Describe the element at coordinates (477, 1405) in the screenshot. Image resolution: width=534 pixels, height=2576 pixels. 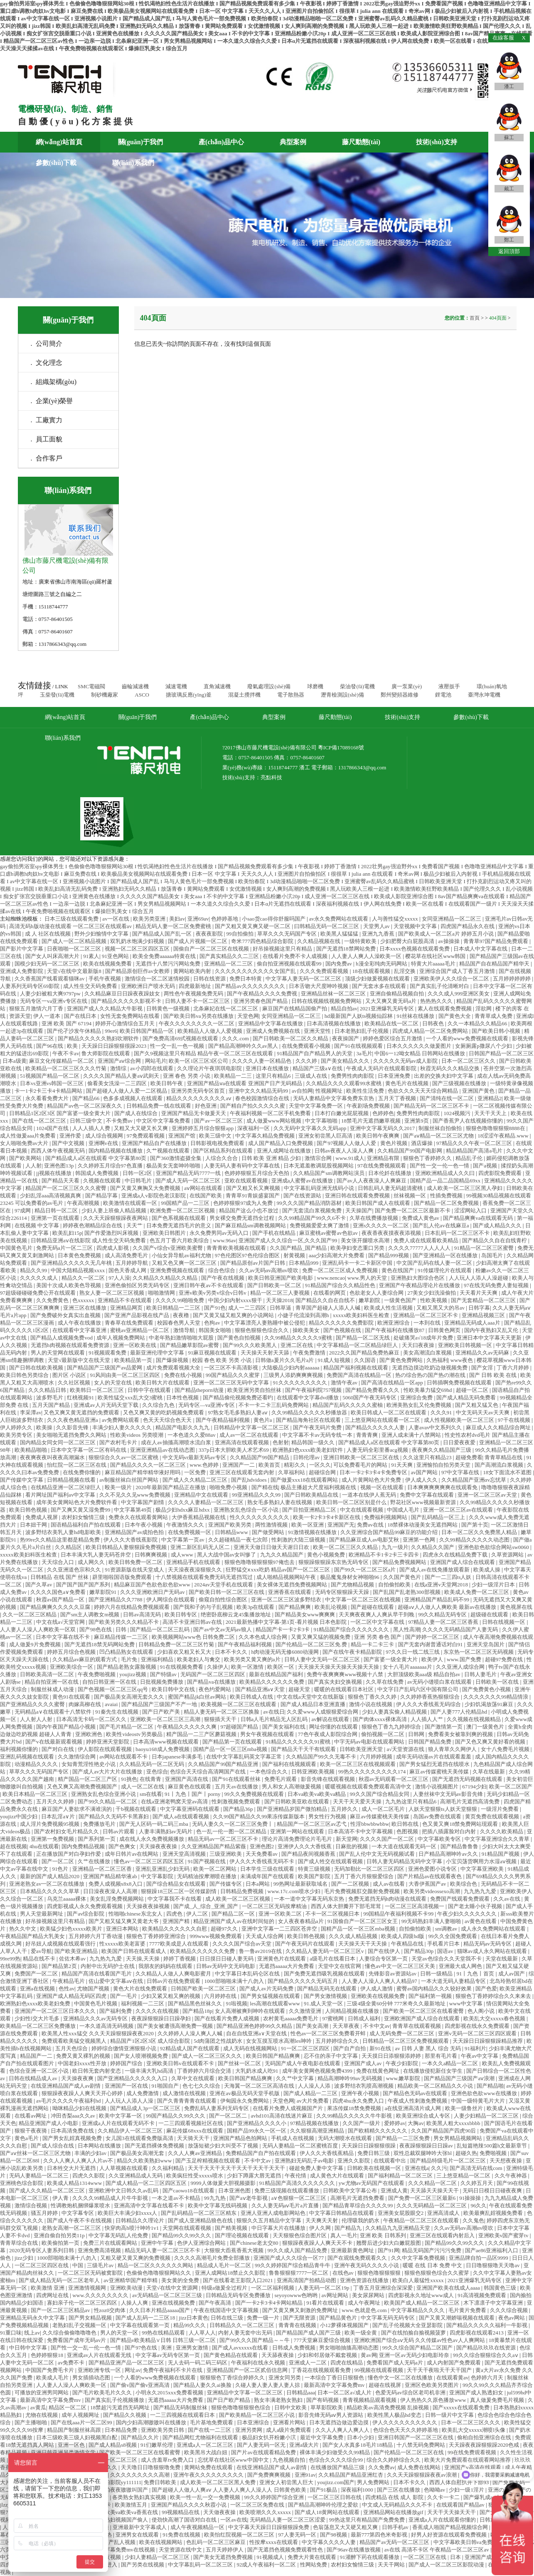
I see `国产又粗又猛又色` at that location.